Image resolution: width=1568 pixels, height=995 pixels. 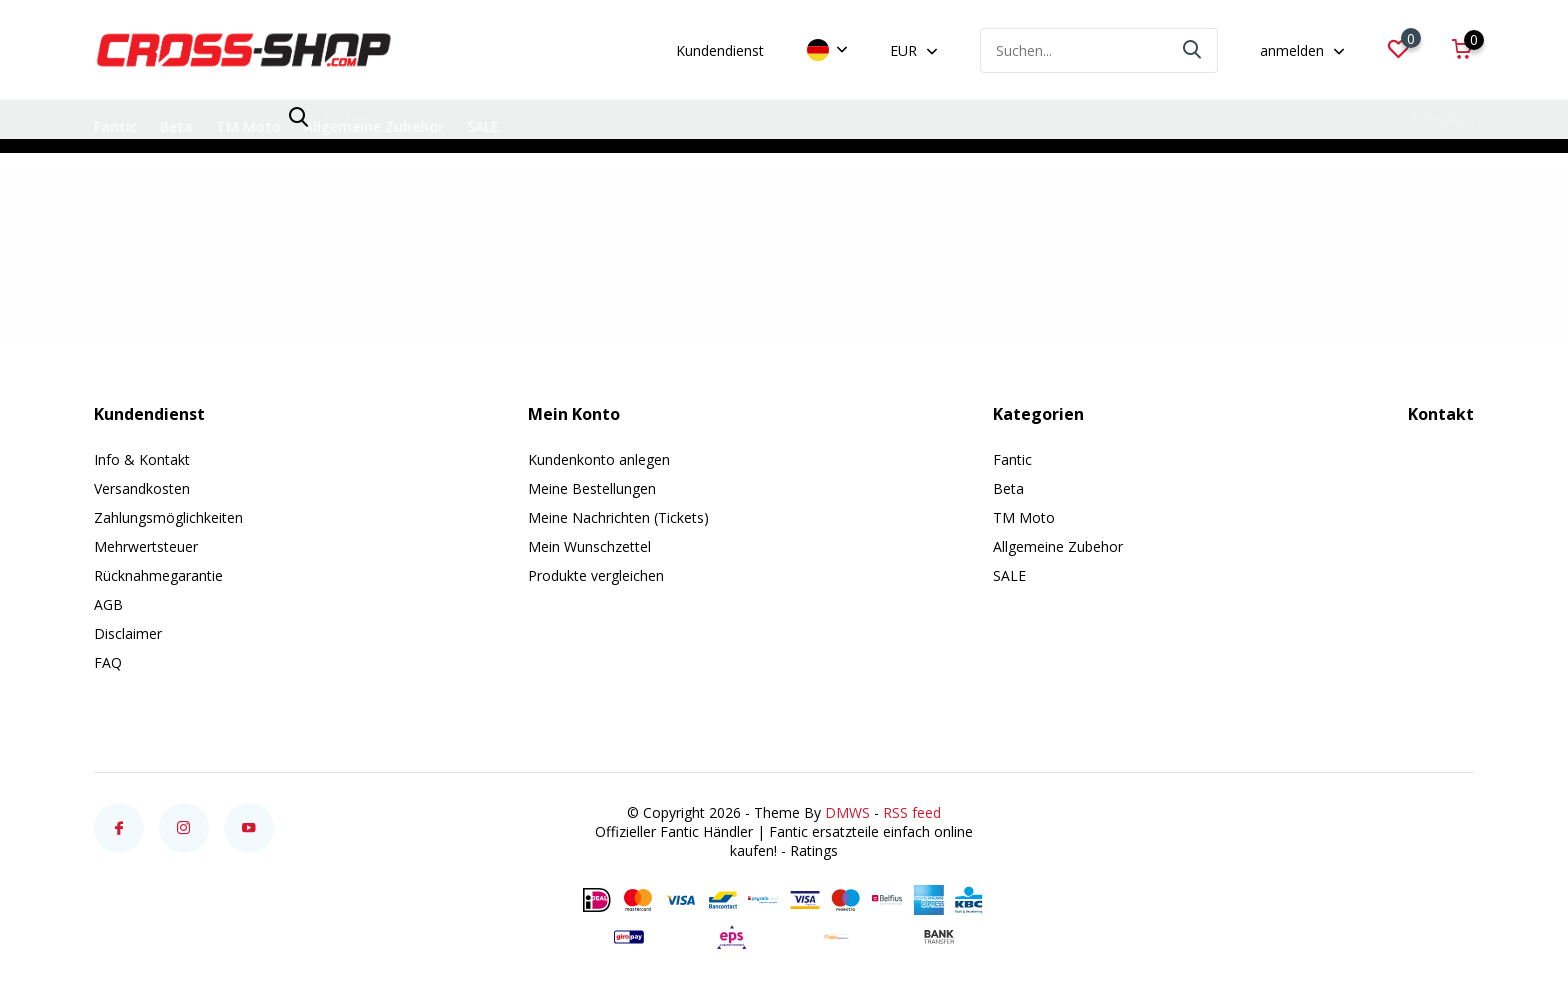 I want to click on Meine Nachrichten (Tickets), so click(x=618, y=517).